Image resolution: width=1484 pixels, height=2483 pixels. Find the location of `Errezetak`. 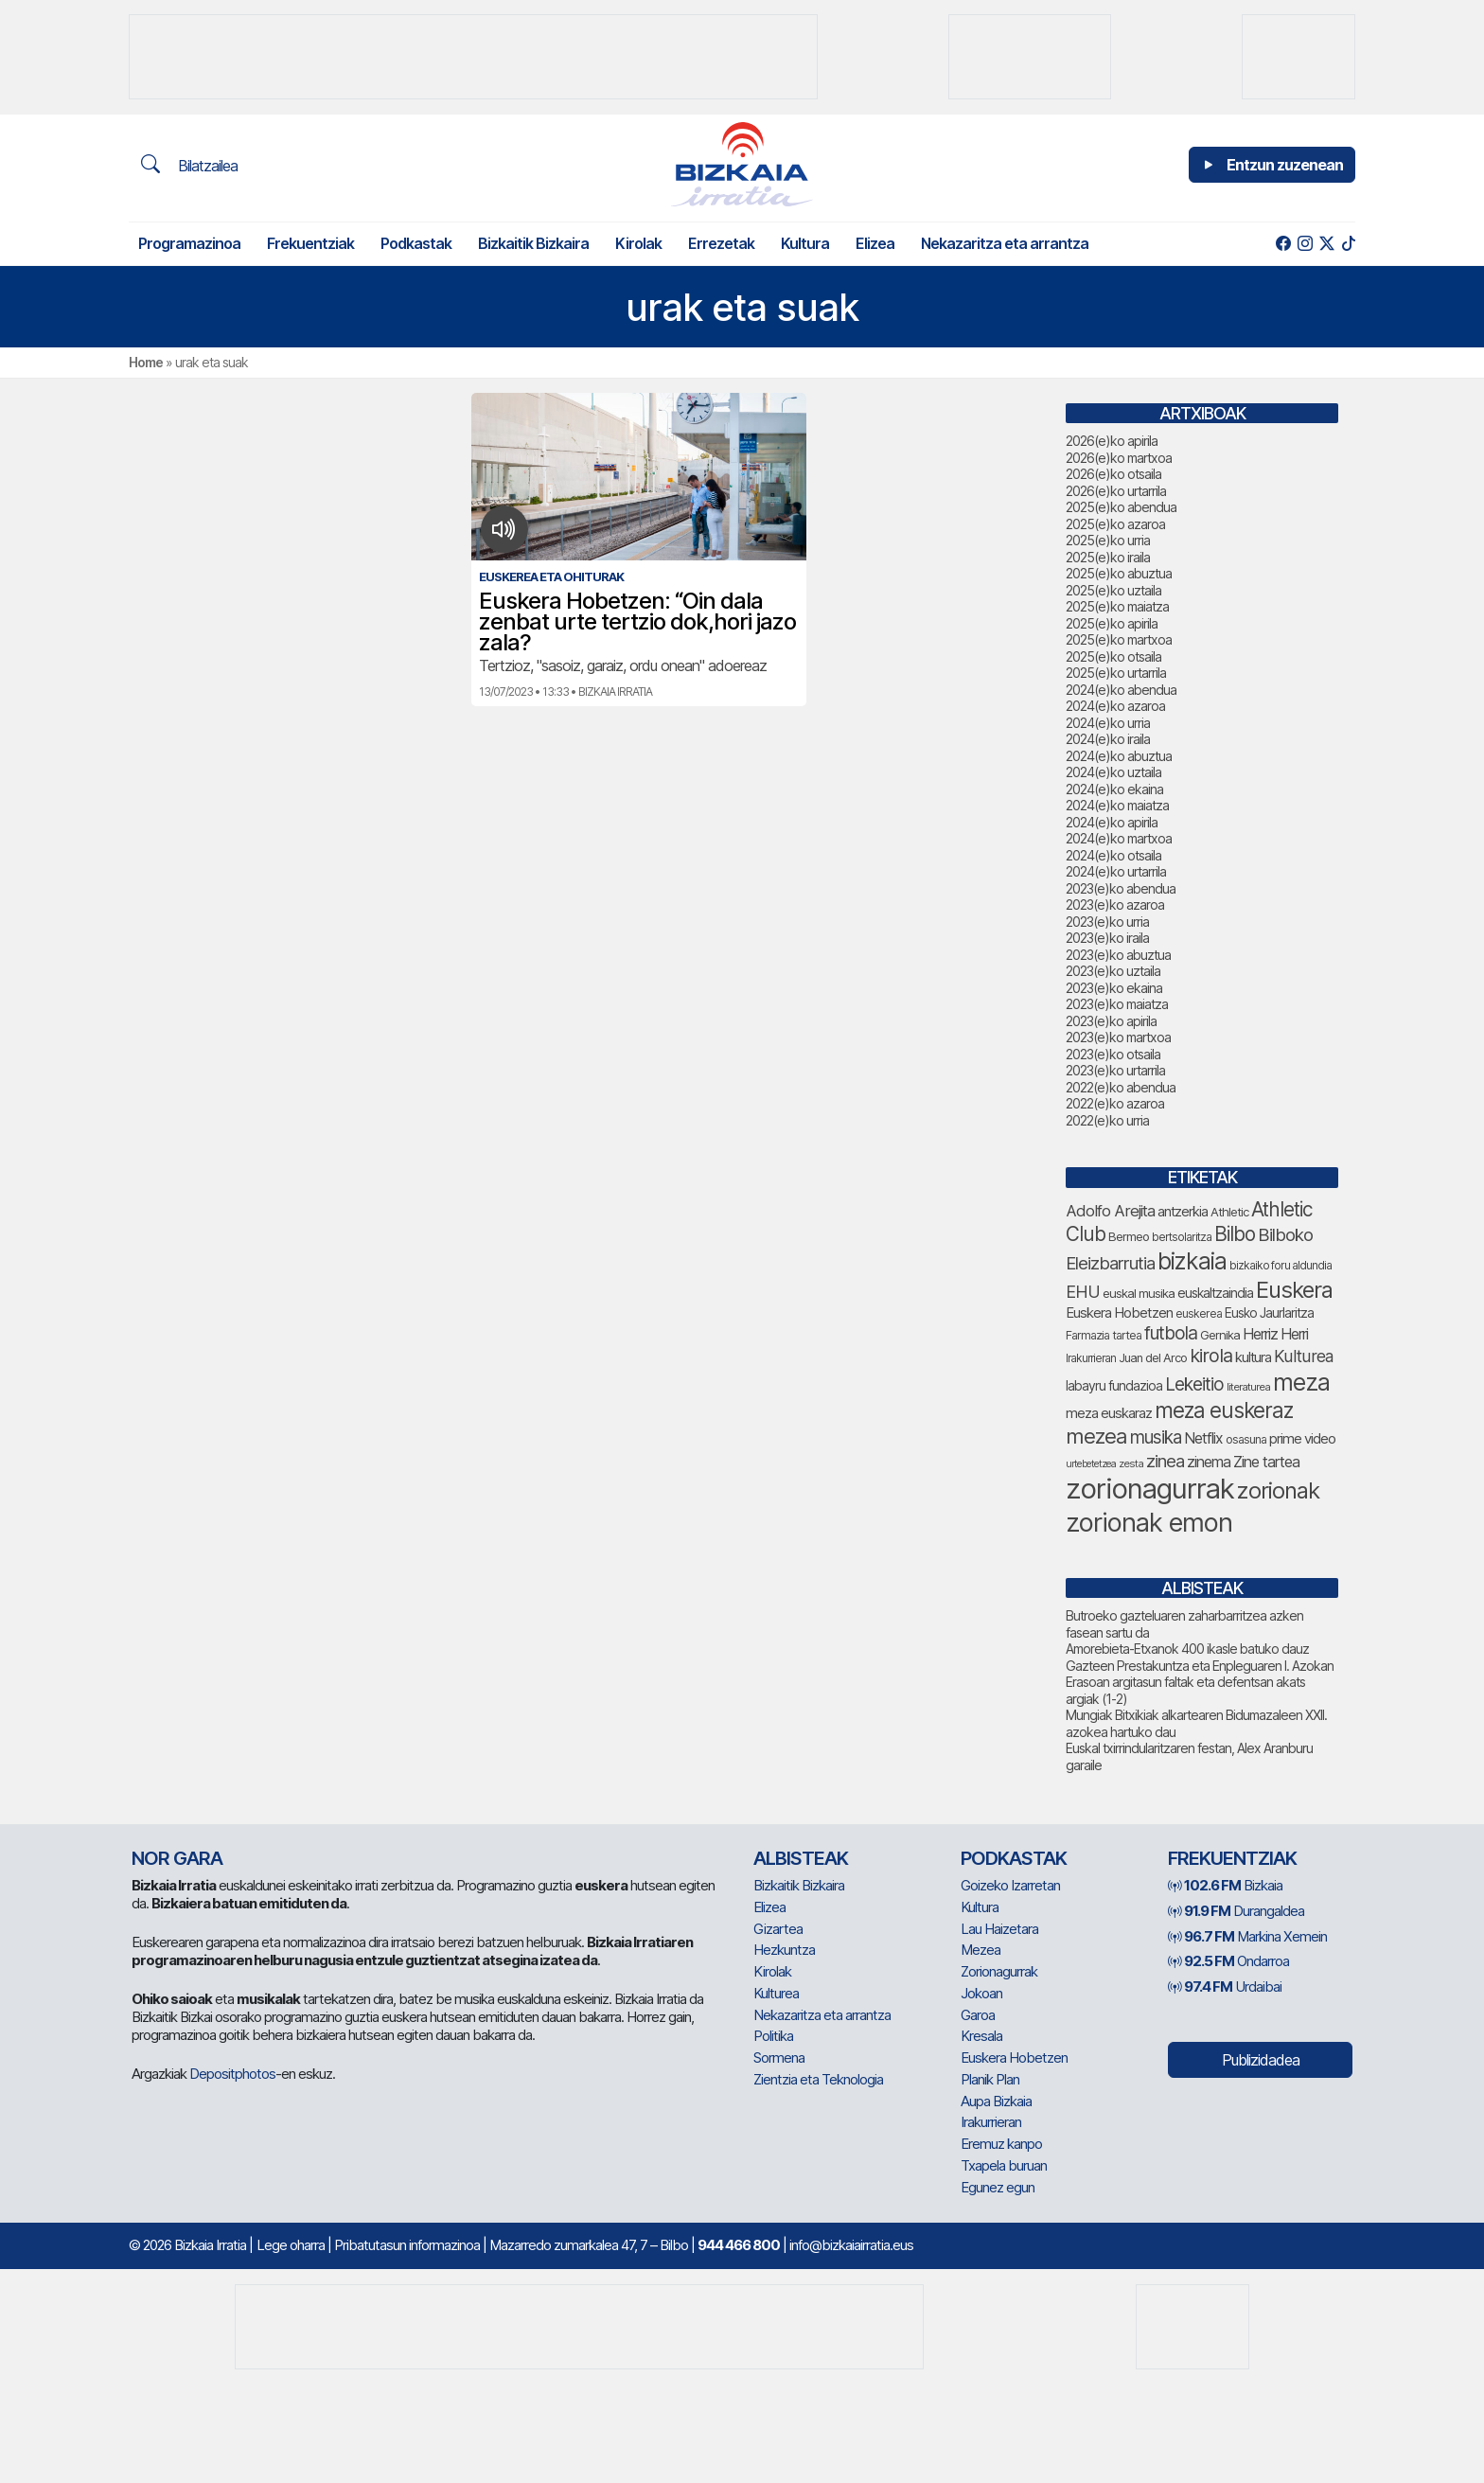

Errezetak is located at coordinates (721, 243).